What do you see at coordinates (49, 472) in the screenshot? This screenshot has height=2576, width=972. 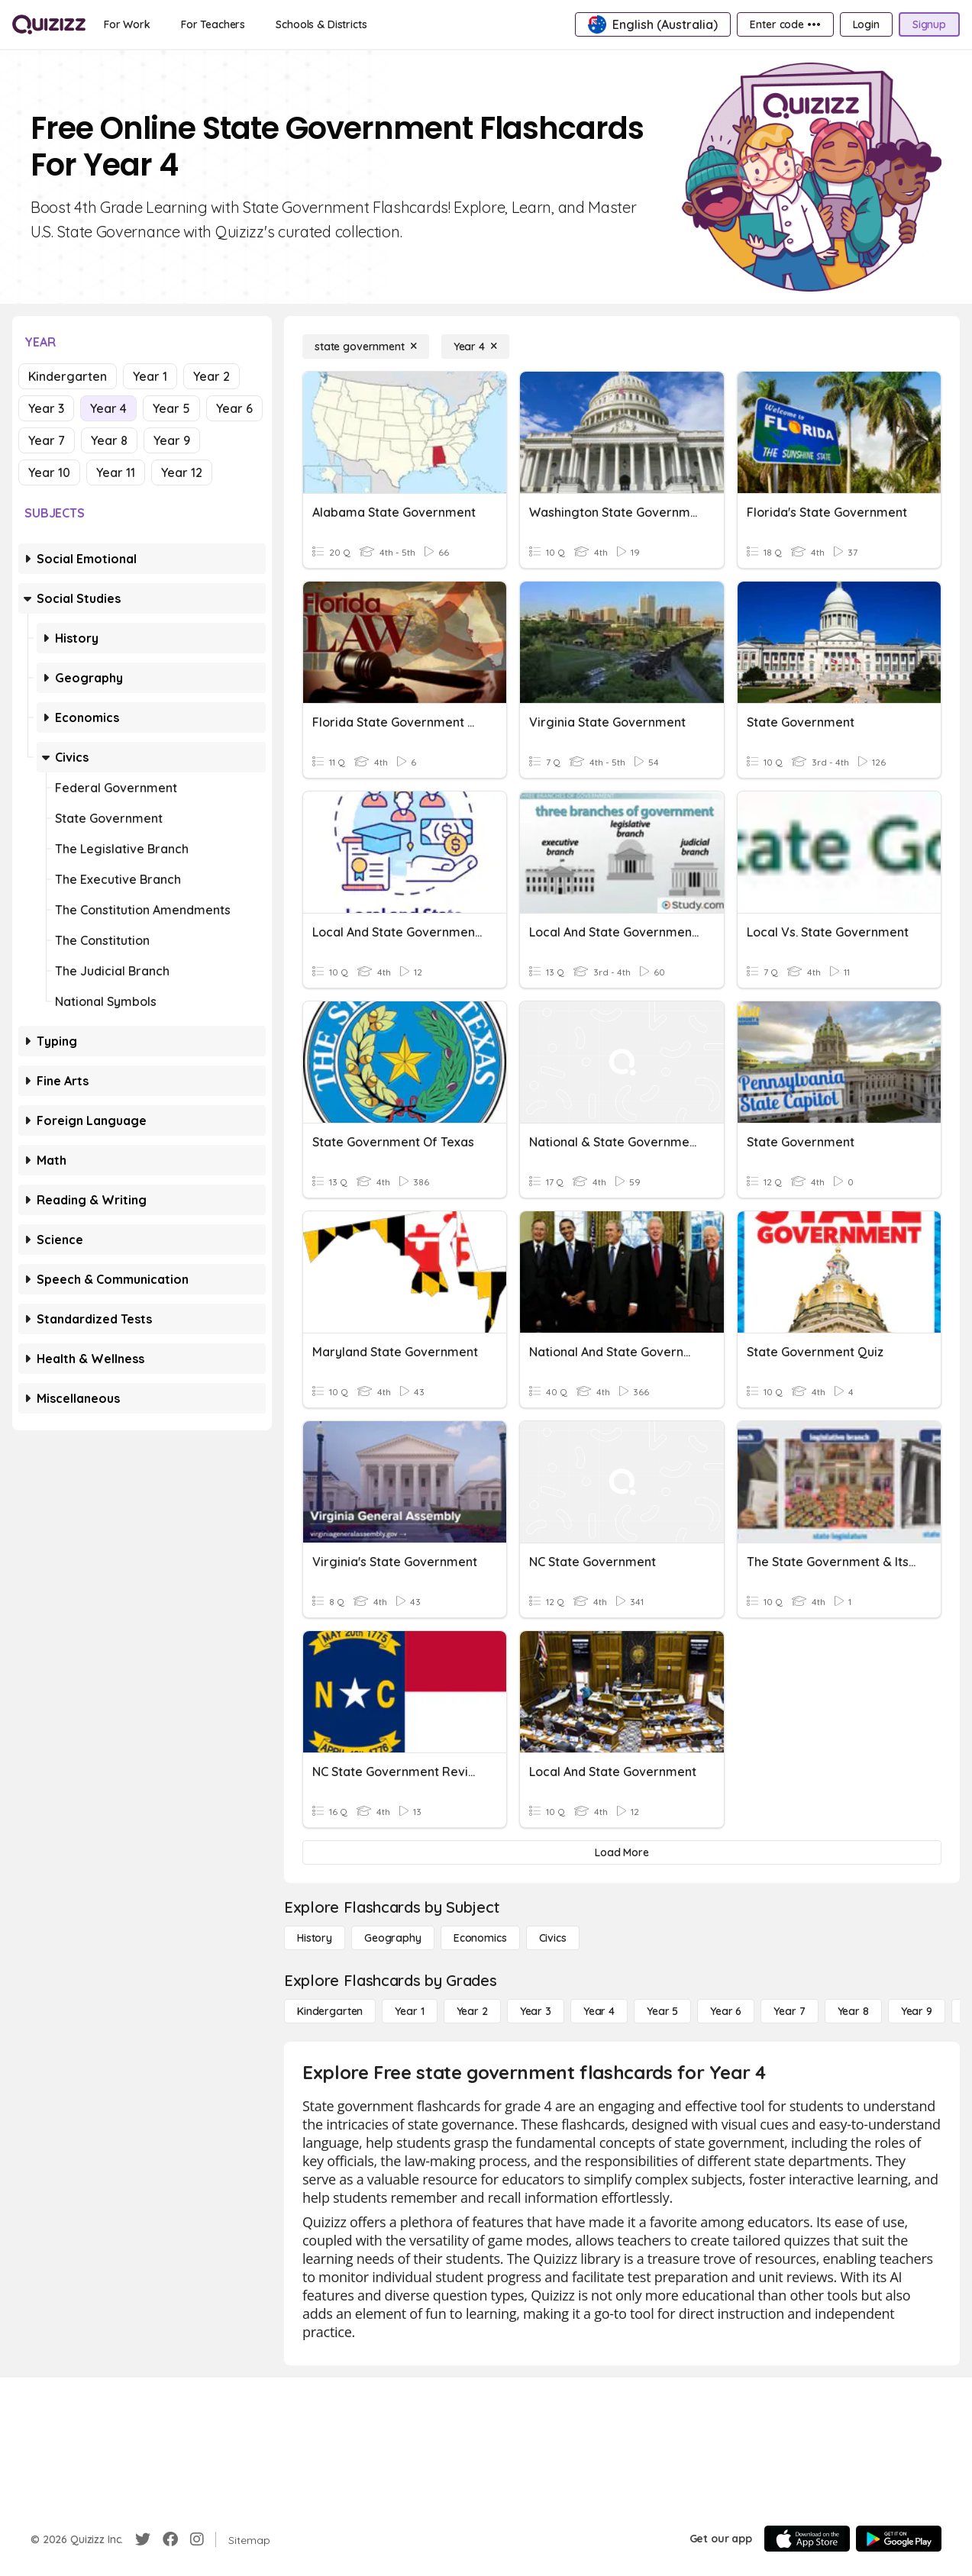 I see `Year 10` at bounding box center [49, 472].